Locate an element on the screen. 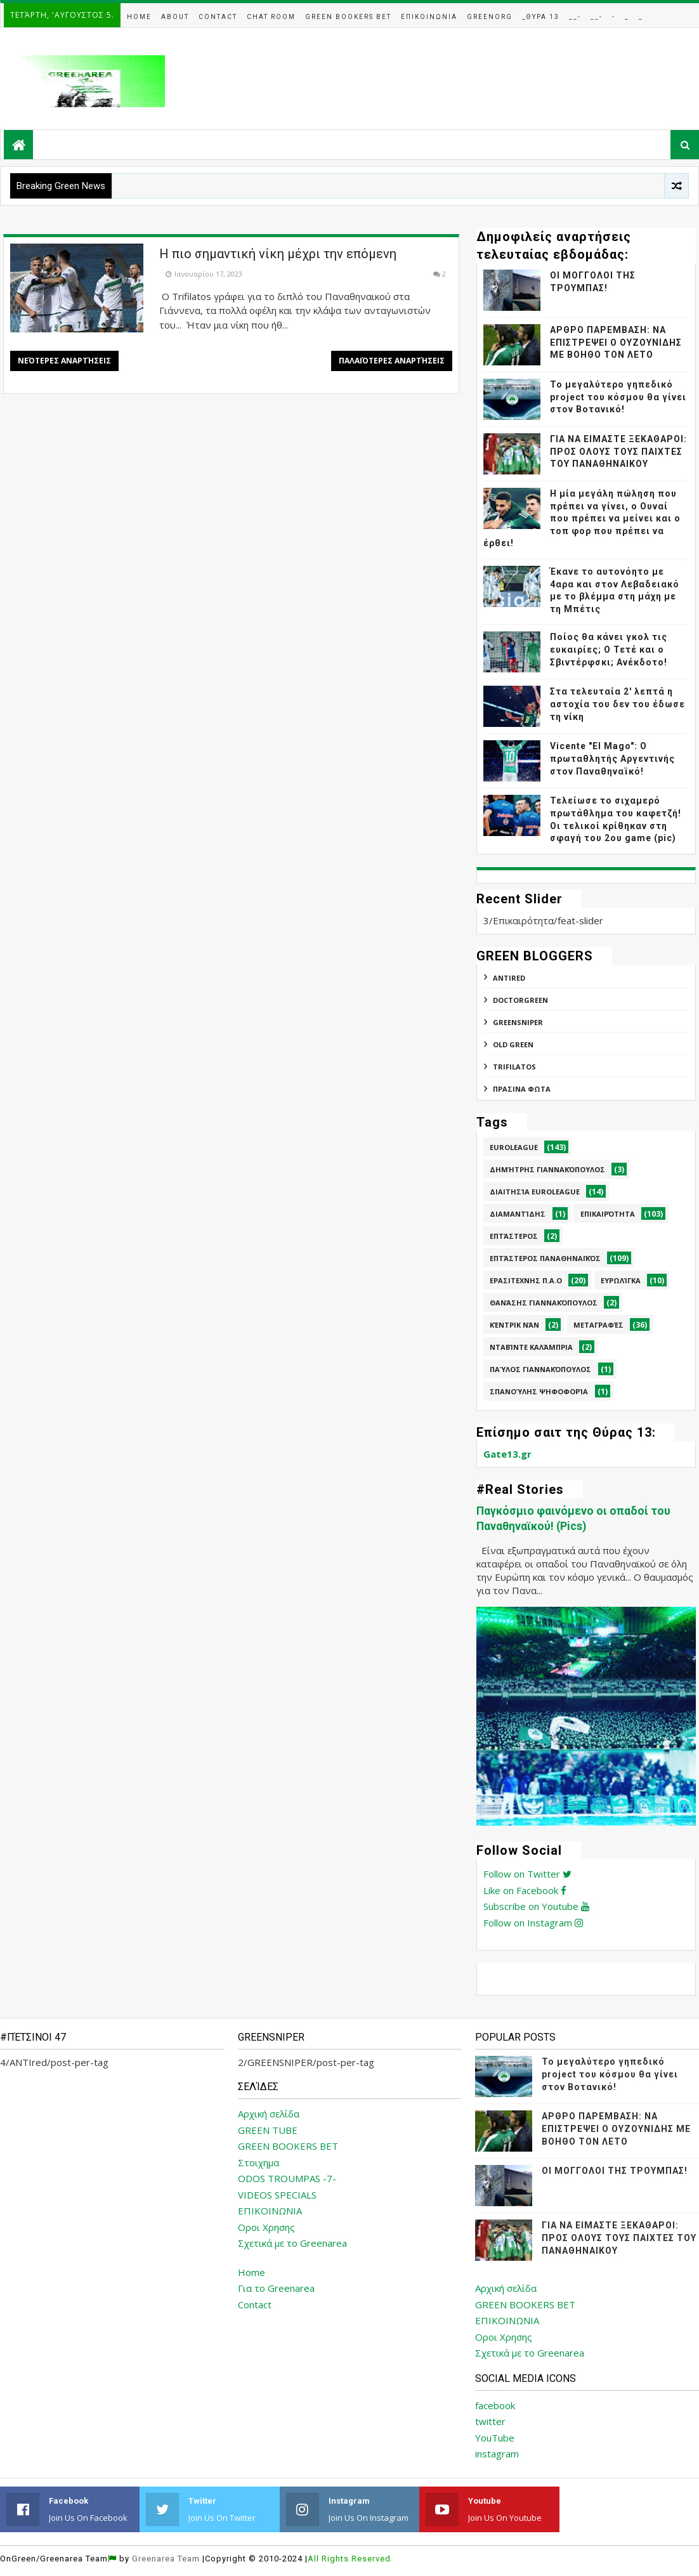 This screenshot has width=699, height=2576. Μεταγραφές is located at coordinates (598, 1325).